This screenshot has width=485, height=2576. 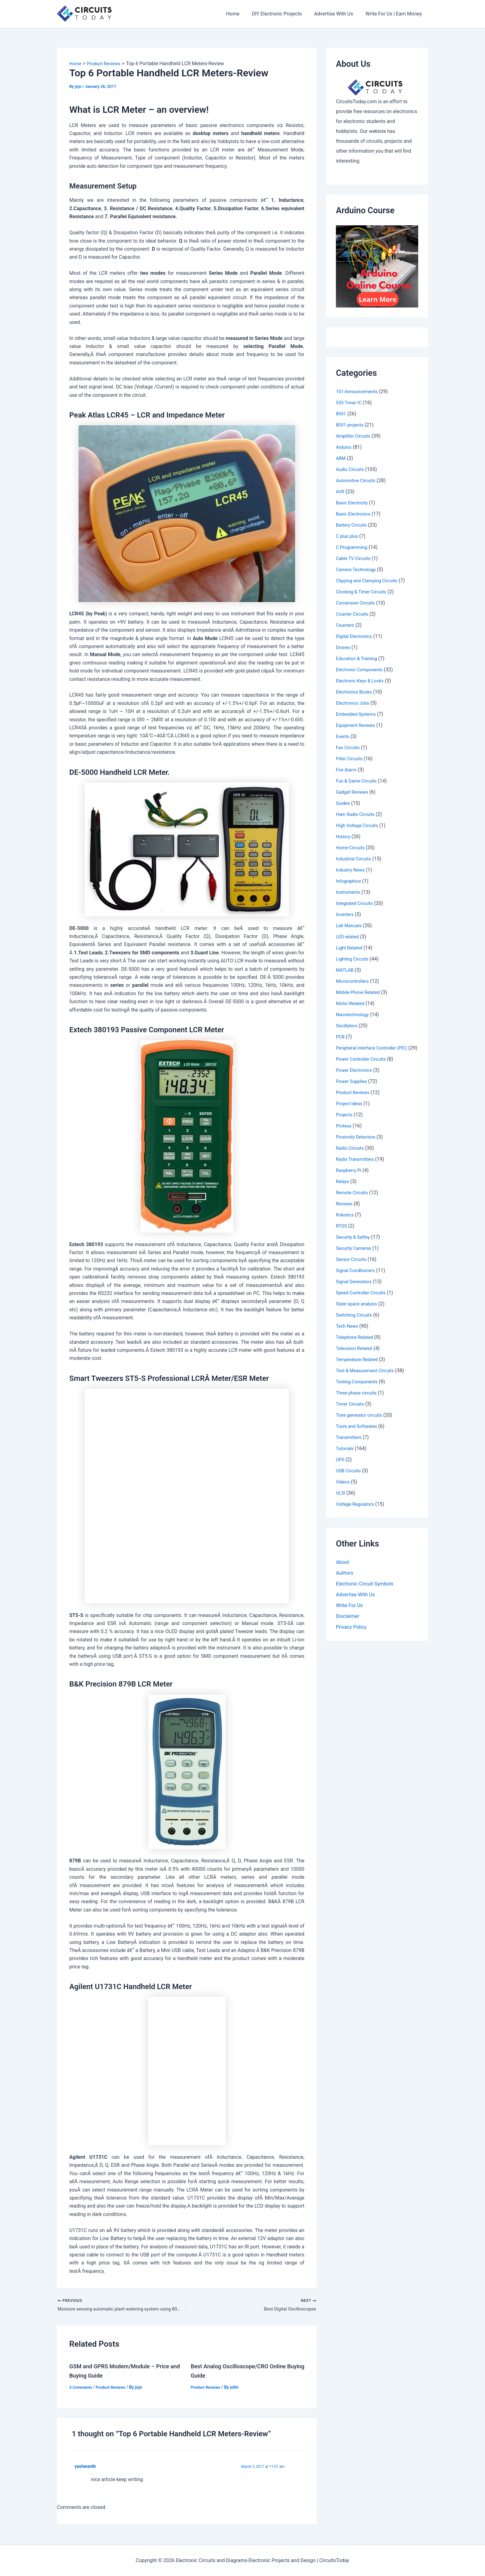 What do you see at coordinates (341, 414) in the screenshot?
I see `8051` at bounding box center [341, 414].